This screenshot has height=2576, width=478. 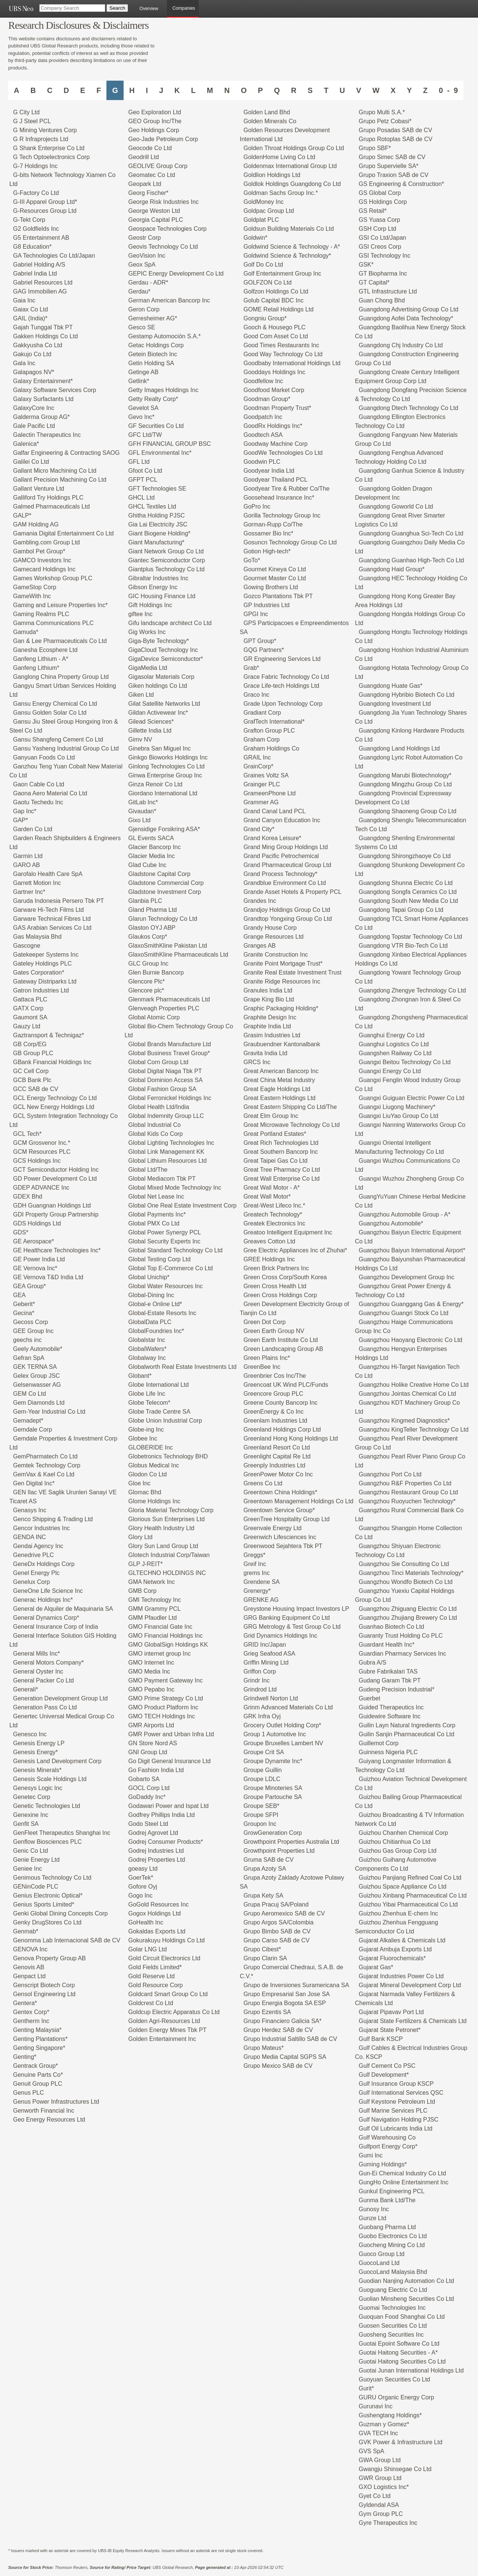 I want to click on GREE Holdings Inc, so click(x=269, y=1259).